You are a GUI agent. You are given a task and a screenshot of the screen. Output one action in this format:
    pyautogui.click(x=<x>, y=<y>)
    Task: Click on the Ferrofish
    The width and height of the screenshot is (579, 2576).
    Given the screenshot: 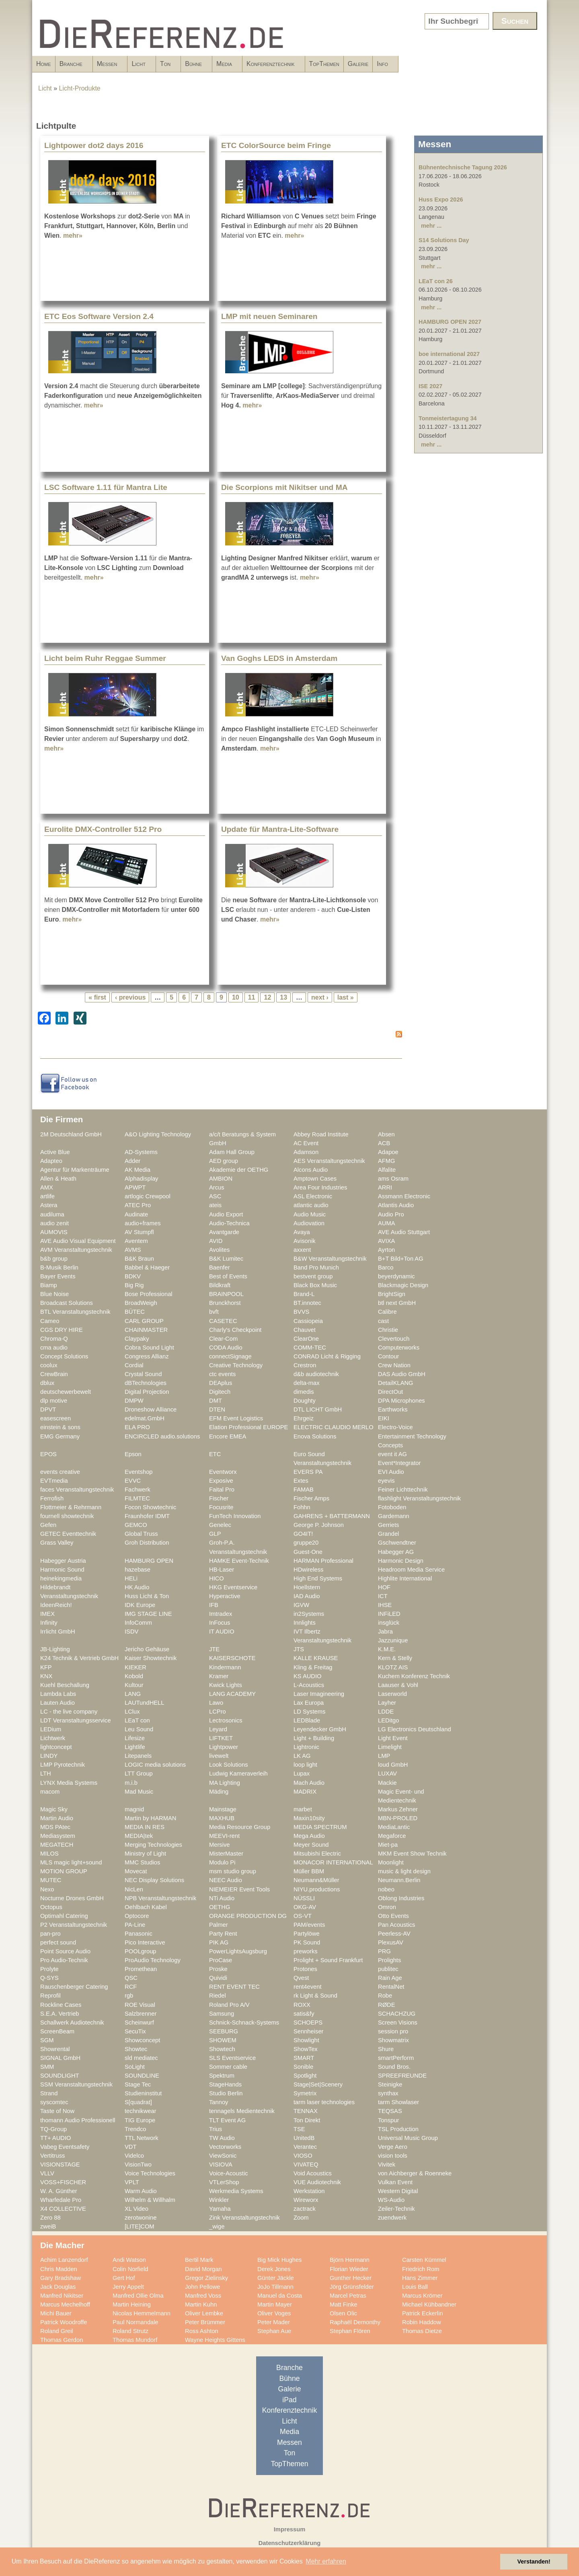 What is the action you would take?
    pyautogui.click(x=52, y=1498)
    